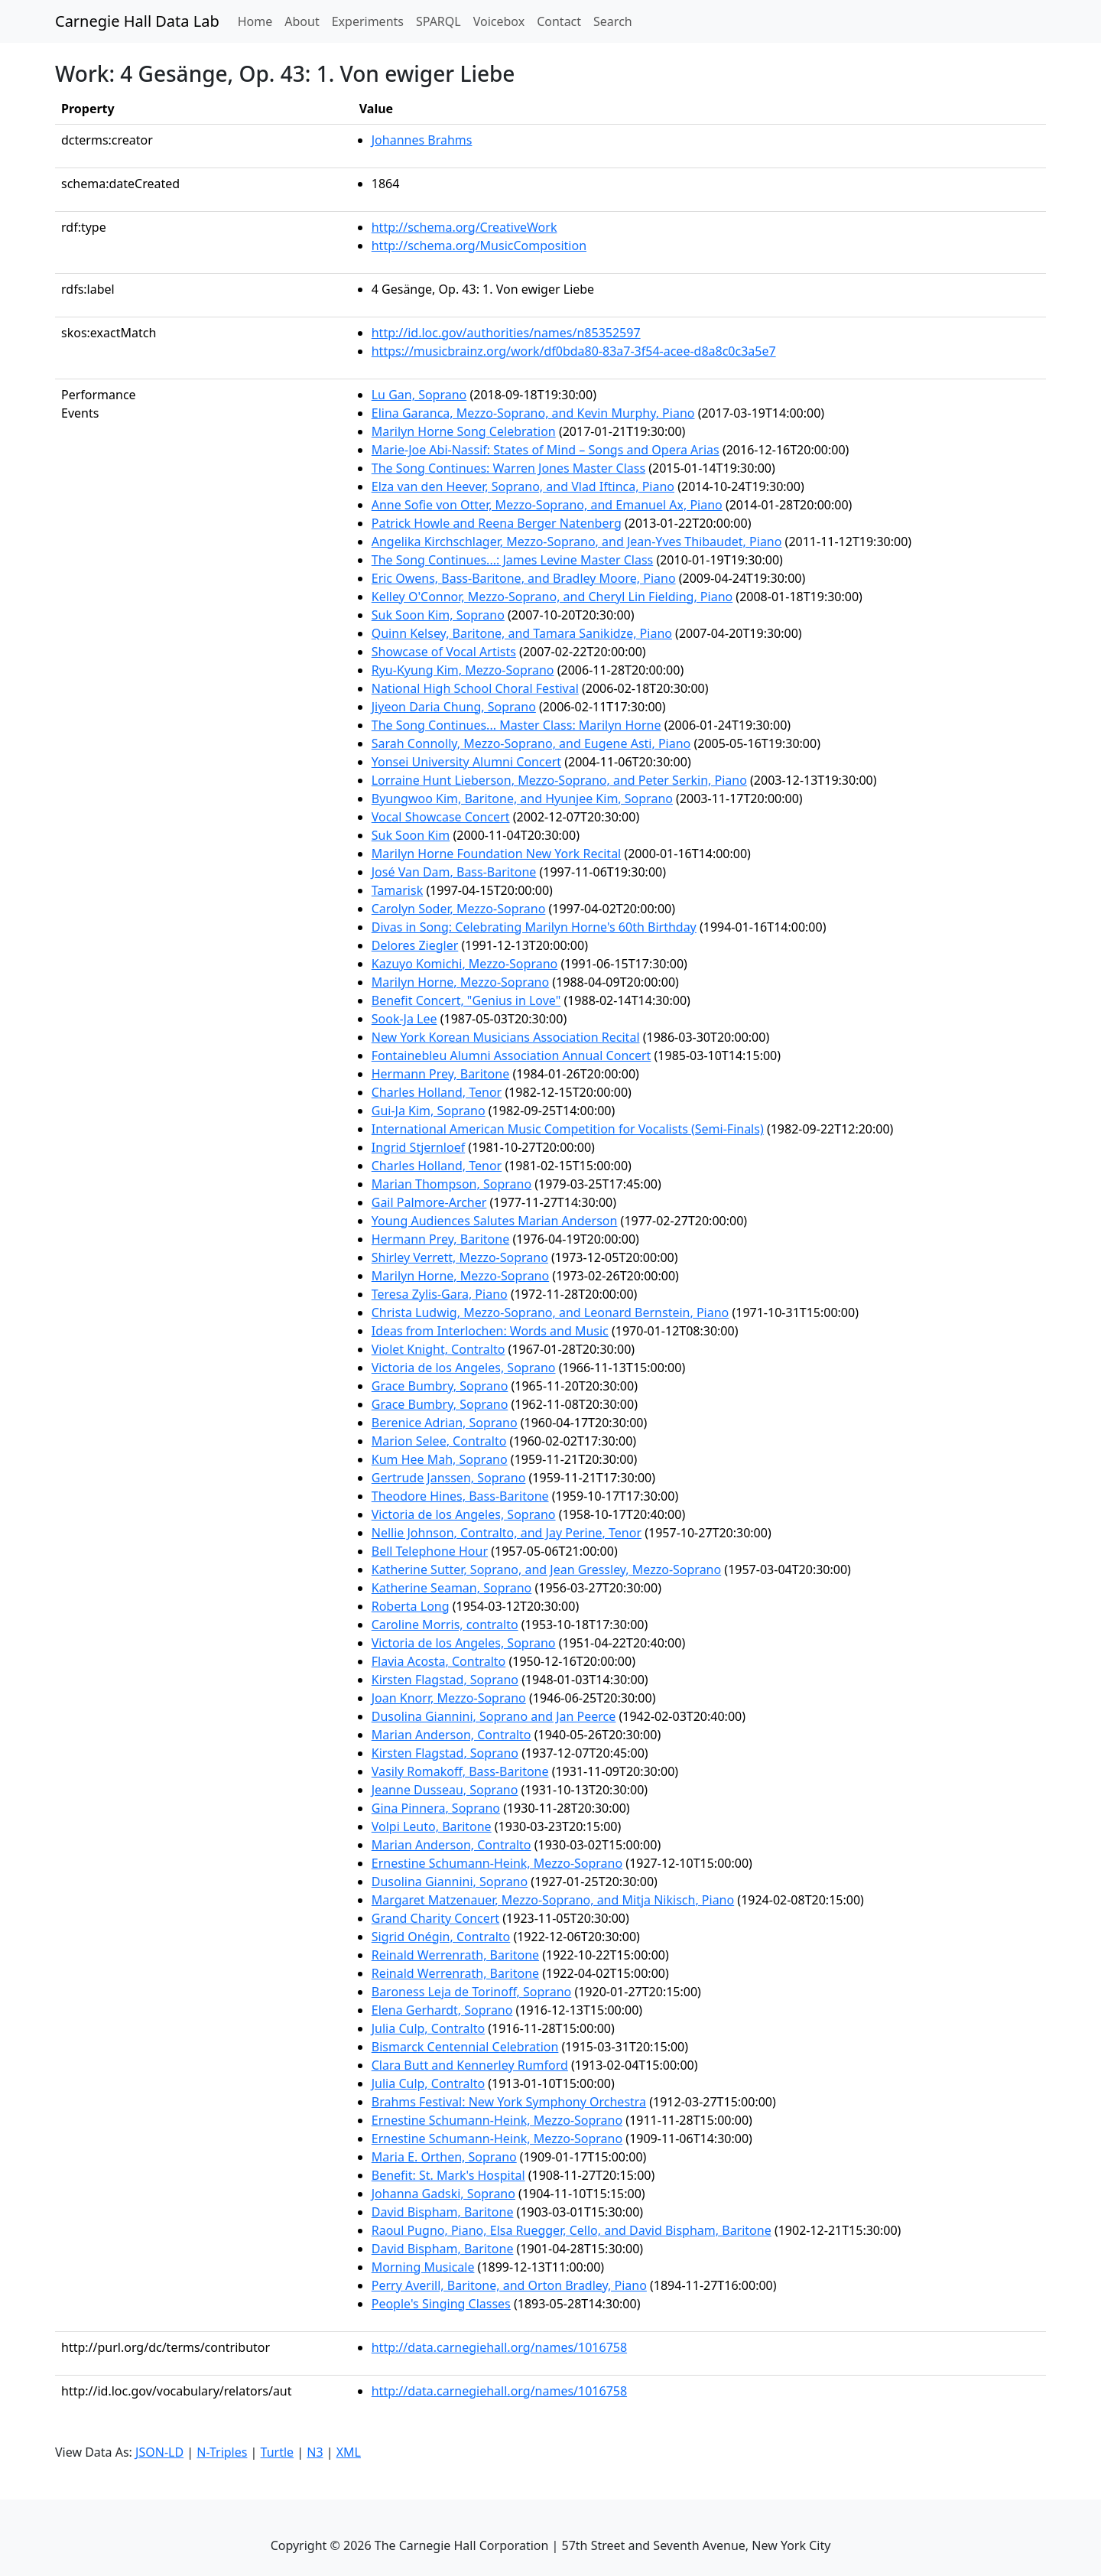 This screenshot has height=2576, width=1101. What do you see at coordinates (422, 140) in the screenshot?
I see `Johannes Brahms` at bounding box center [422, 140].